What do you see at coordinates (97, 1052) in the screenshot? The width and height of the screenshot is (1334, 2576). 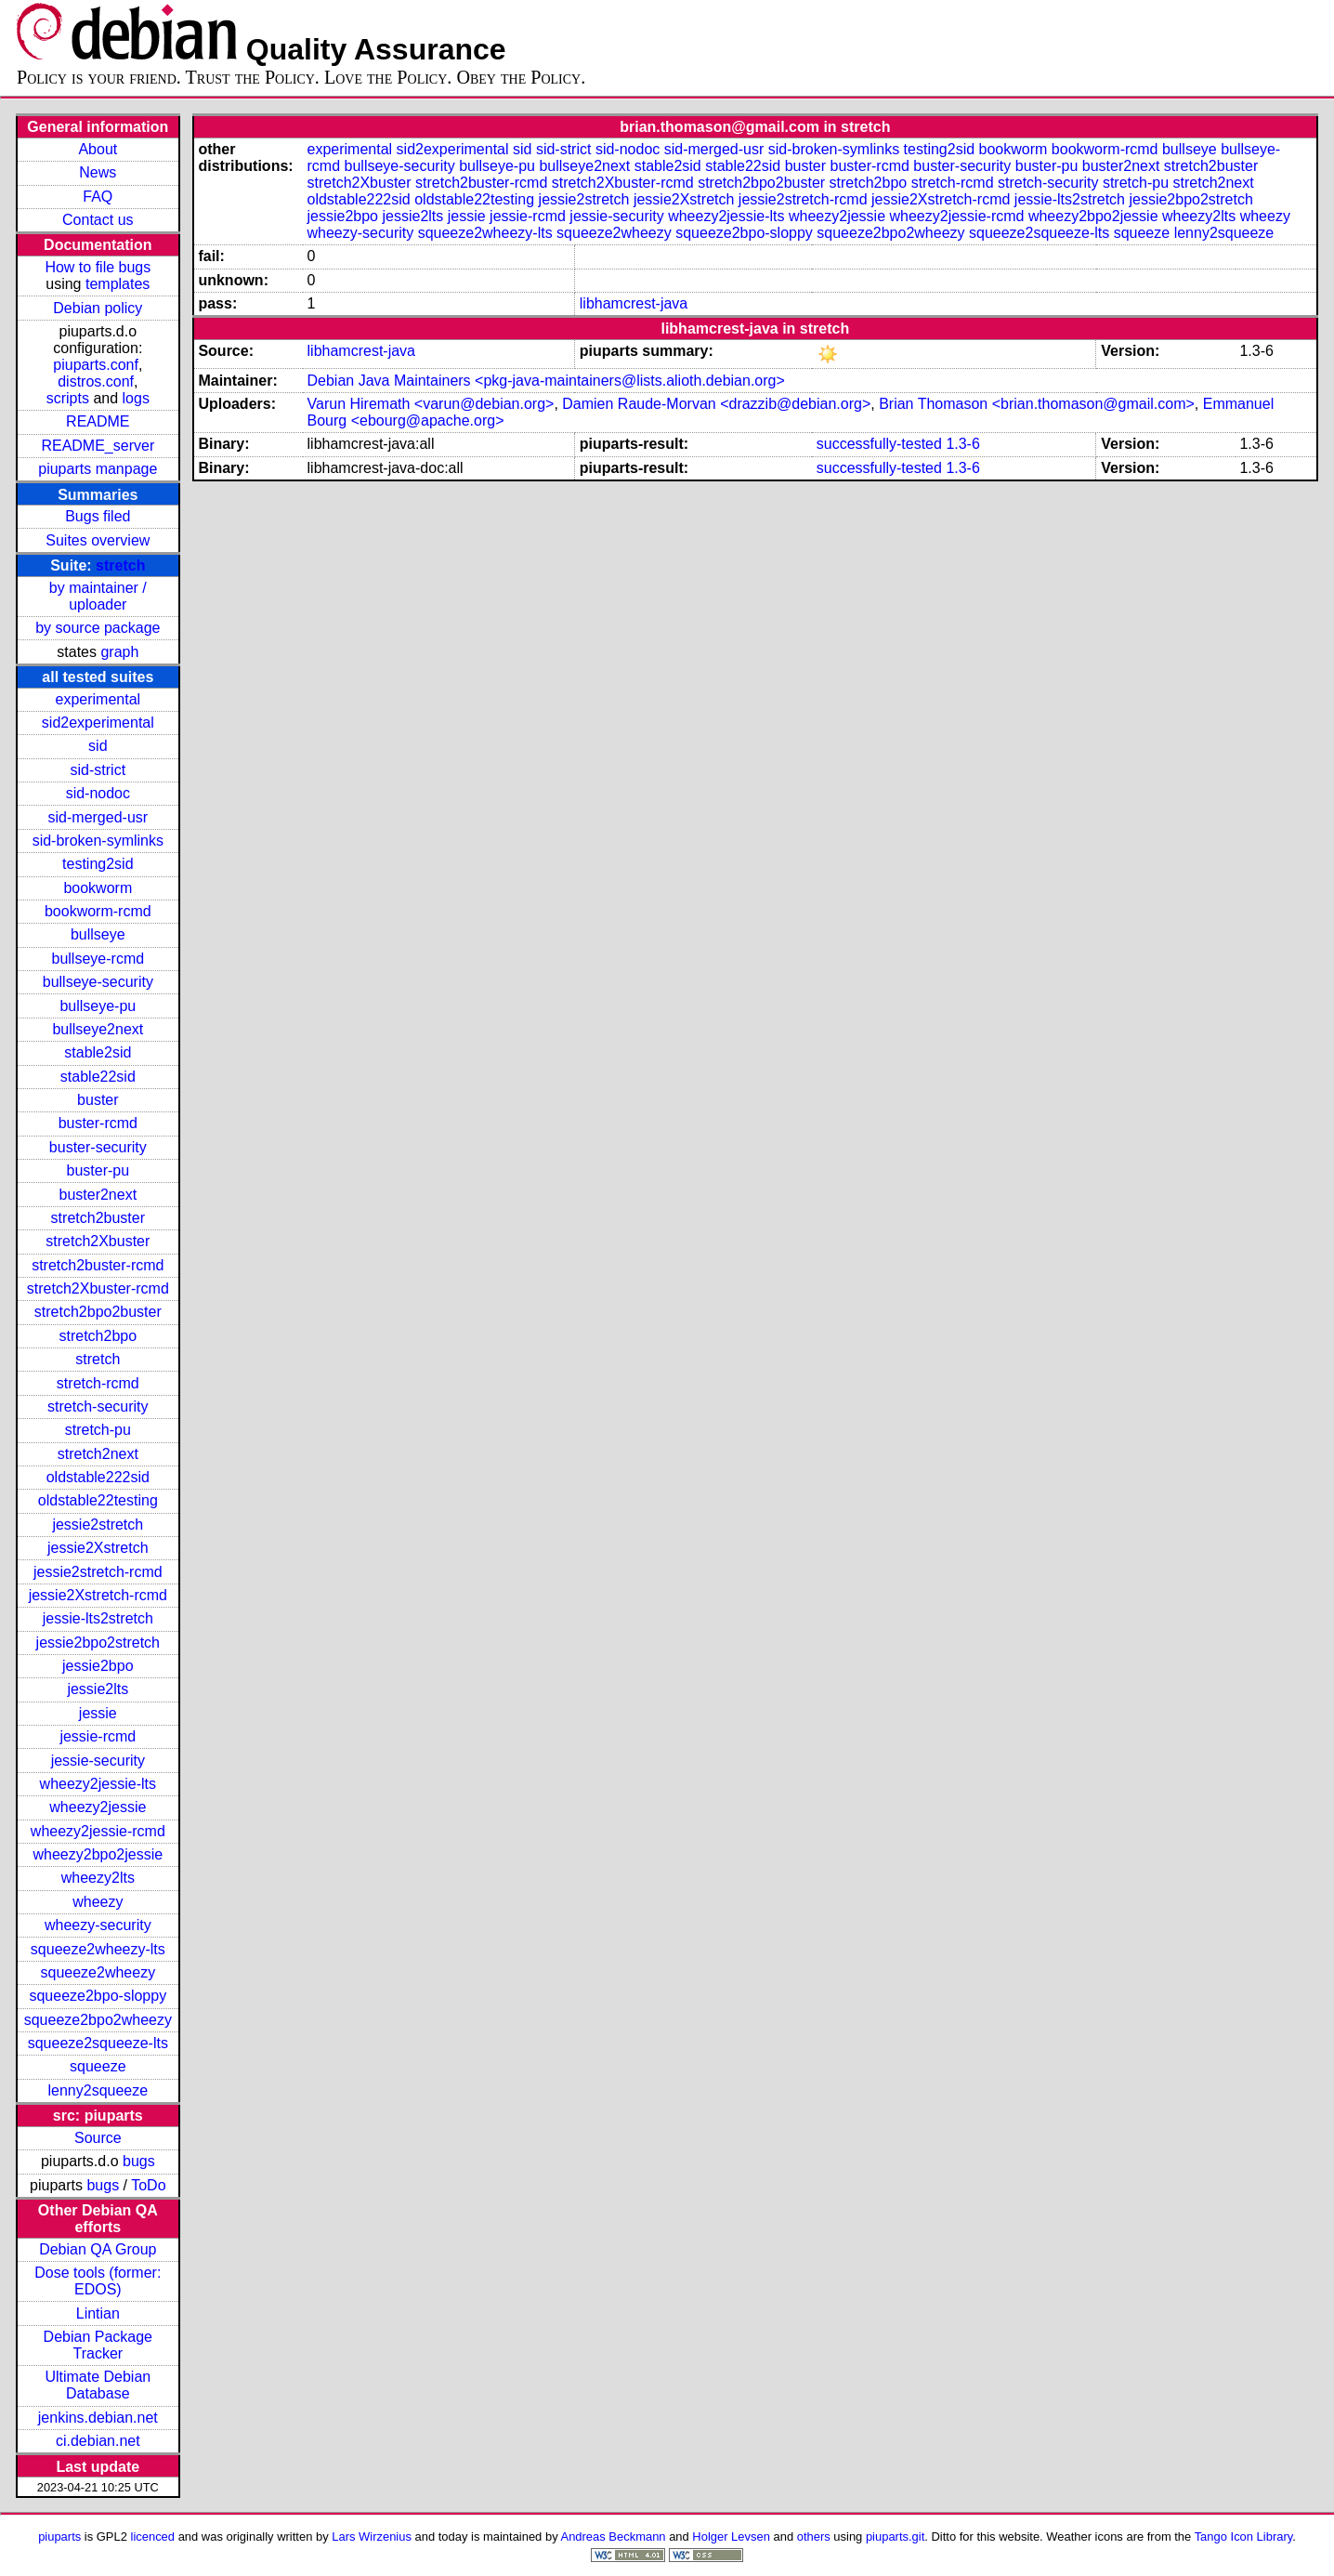 I see `stable2sid` at bounding box center [97, 1052].